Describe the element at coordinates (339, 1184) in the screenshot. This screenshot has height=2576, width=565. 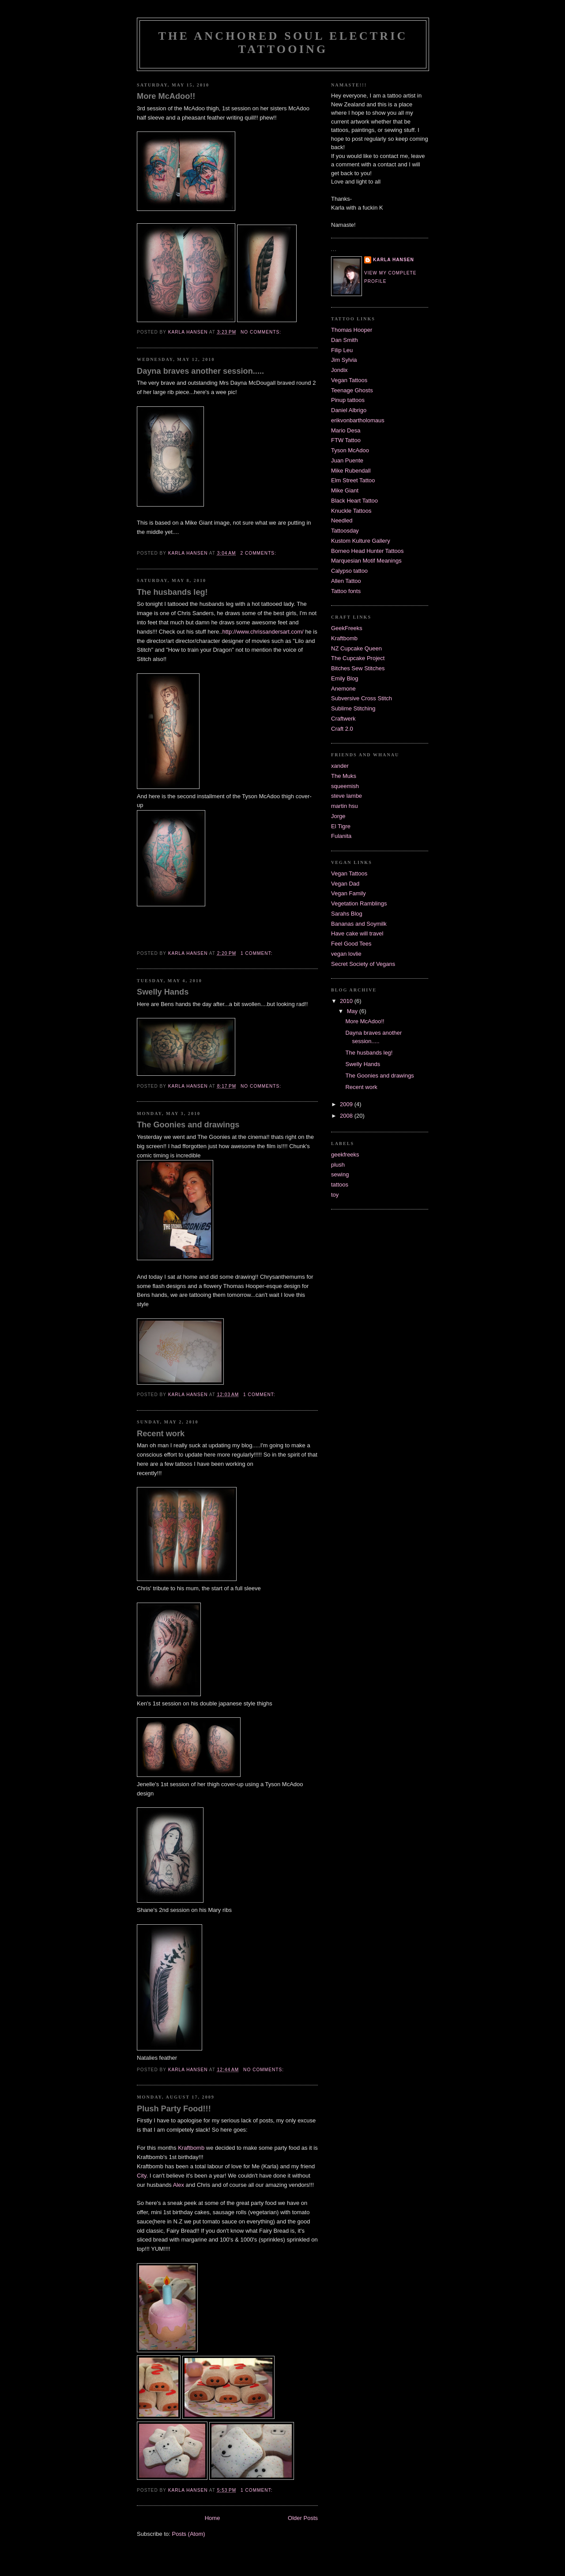
I see `tattoos` at that location.